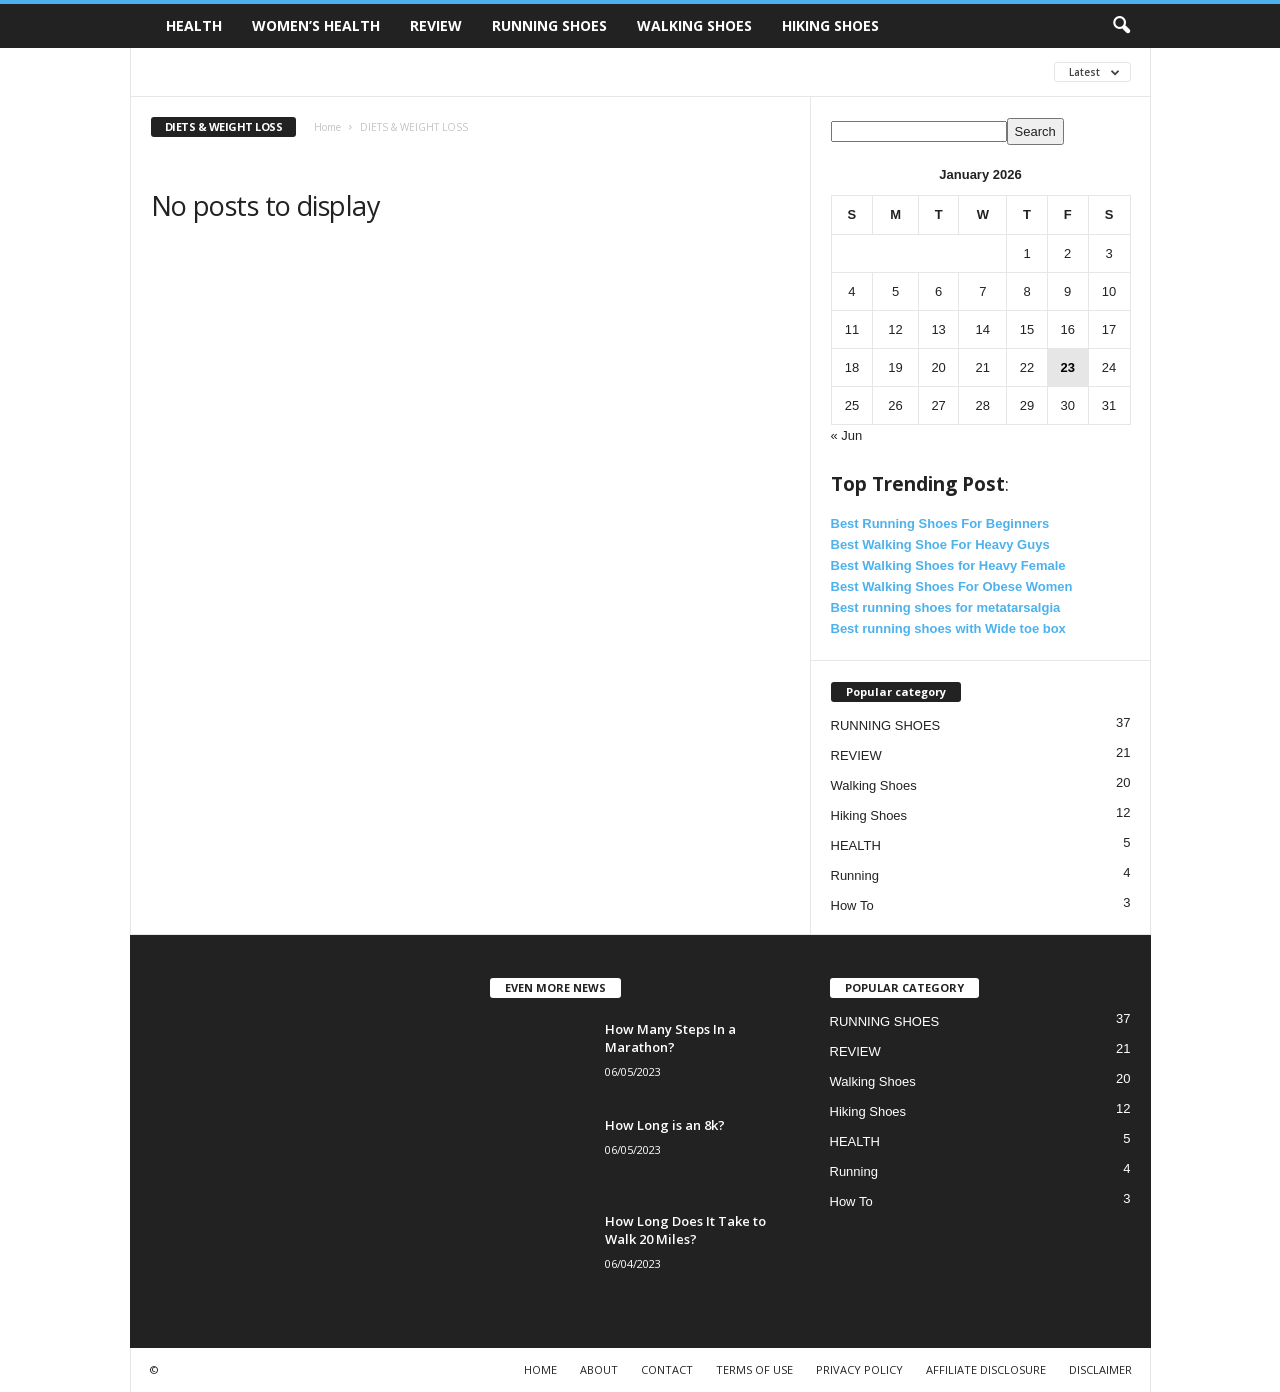  I want to click on Best running shoes for metatarsalgia, so click(946, 607).